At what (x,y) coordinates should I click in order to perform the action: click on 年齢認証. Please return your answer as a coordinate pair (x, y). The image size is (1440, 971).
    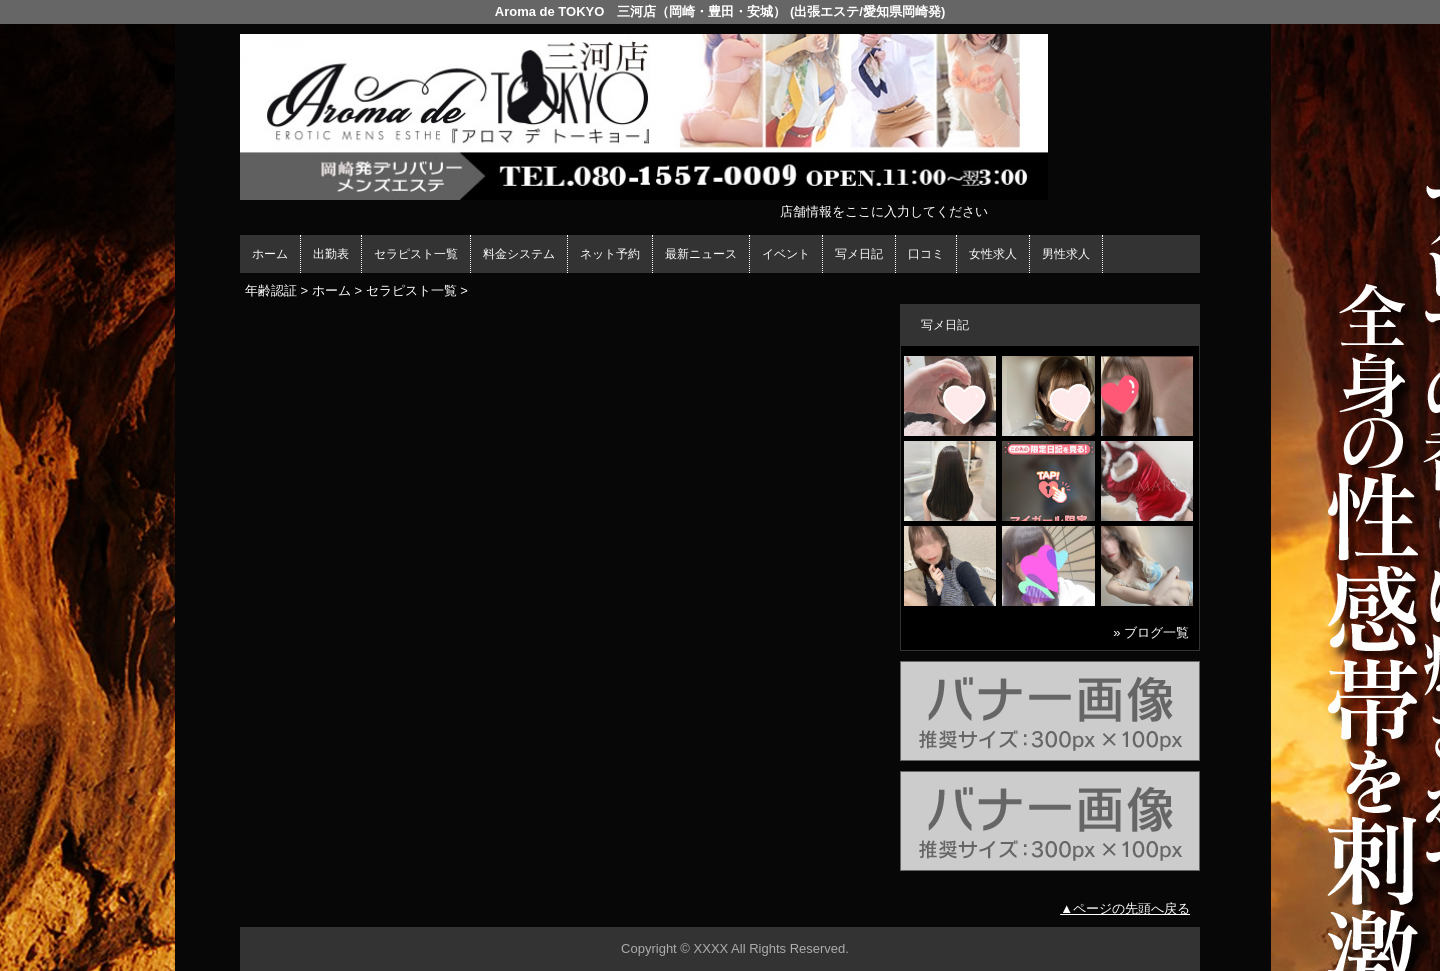
    Looking at the image, I should click on (271, 290).